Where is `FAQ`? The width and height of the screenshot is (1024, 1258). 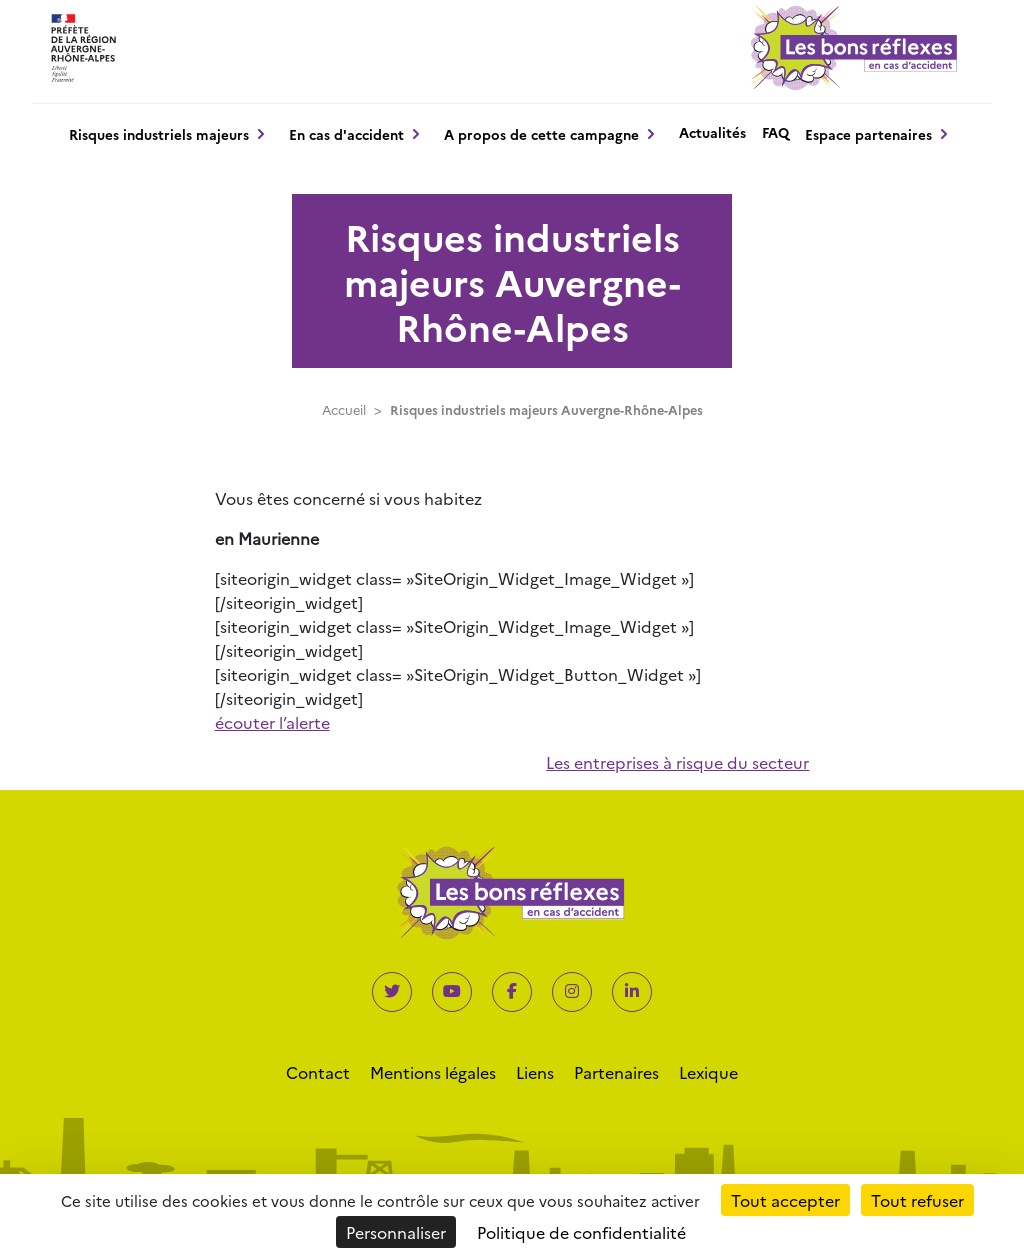 FAQ is located at coordinates (775, 132).